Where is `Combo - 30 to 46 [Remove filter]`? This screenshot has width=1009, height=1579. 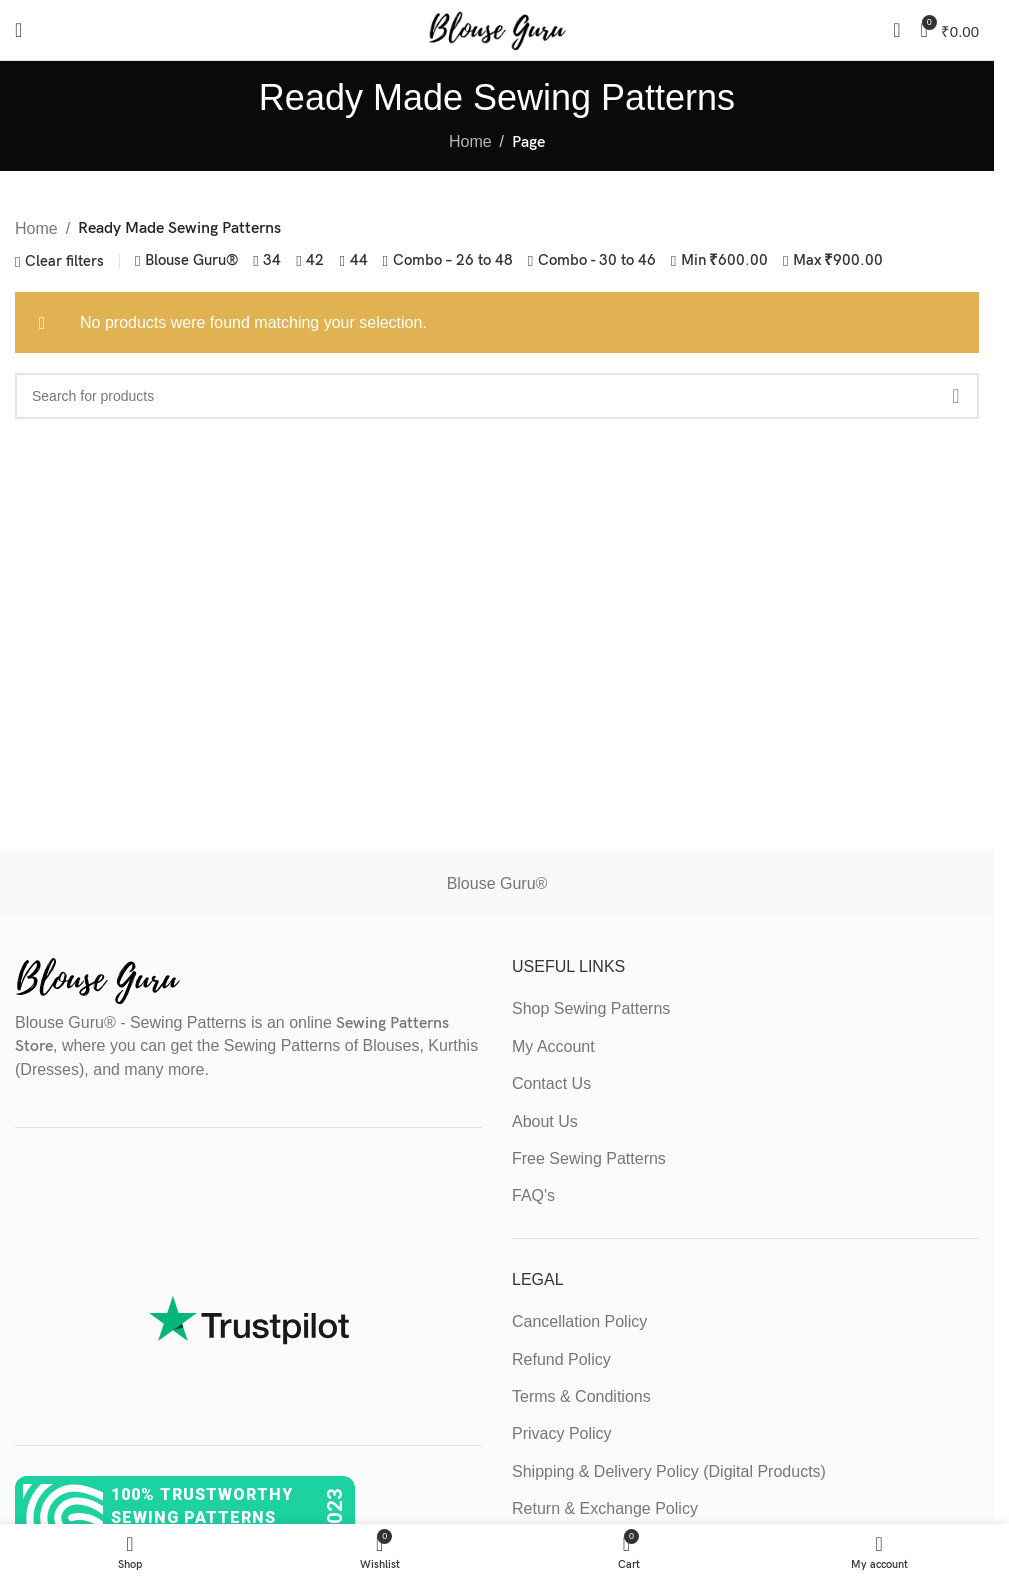
Combo - 30 to 46 [Remove filter] is located at coordinates (597, 260).